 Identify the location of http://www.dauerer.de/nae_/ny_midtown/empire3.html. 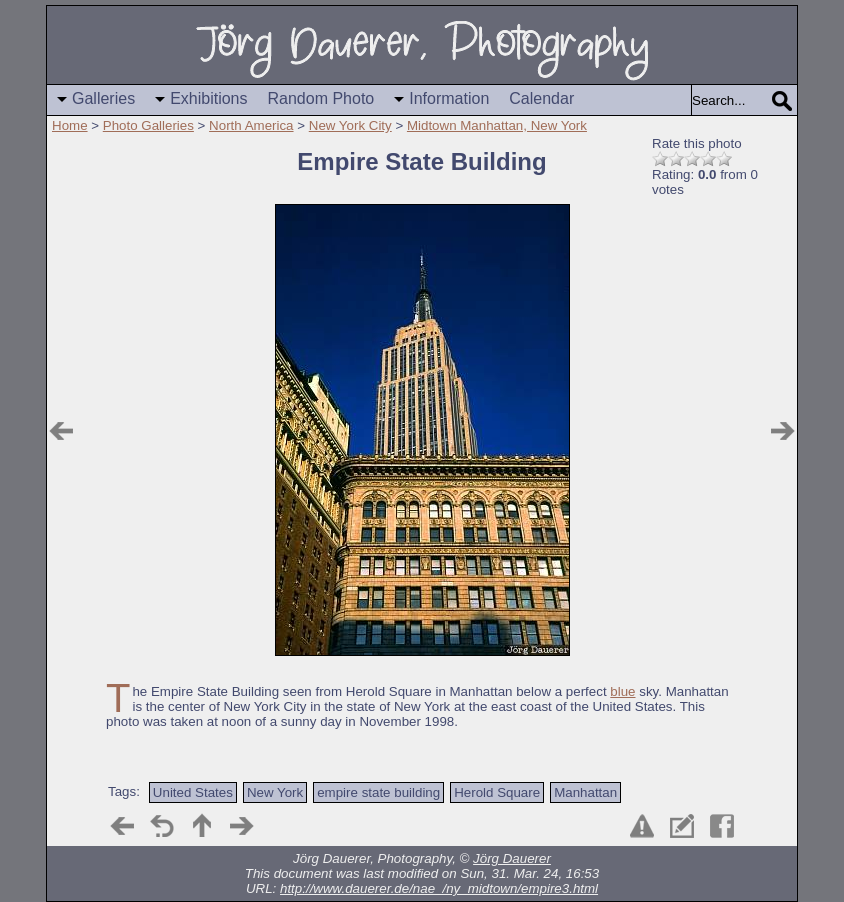
(439, 888).